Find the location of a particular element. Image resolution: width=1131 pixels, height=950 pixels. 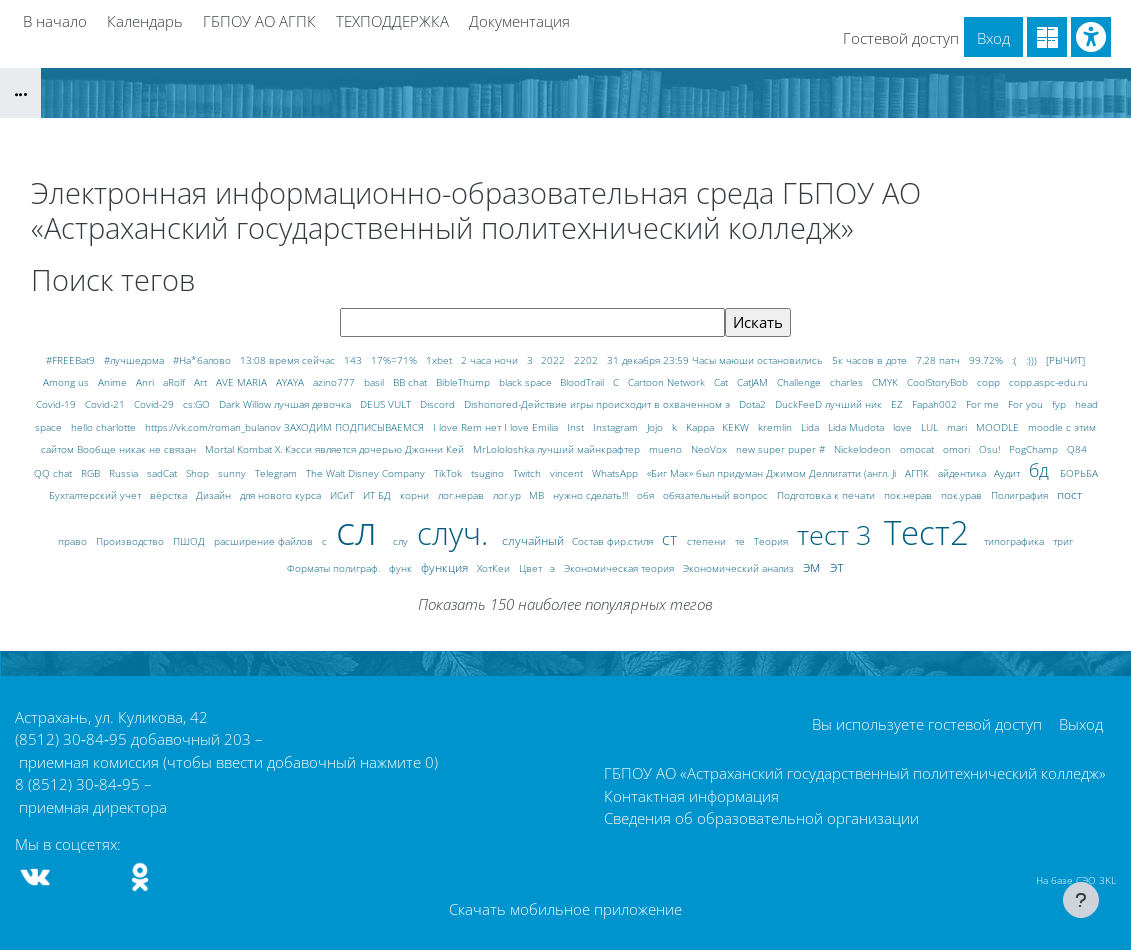

Cat is located at coordinates (722, 382).